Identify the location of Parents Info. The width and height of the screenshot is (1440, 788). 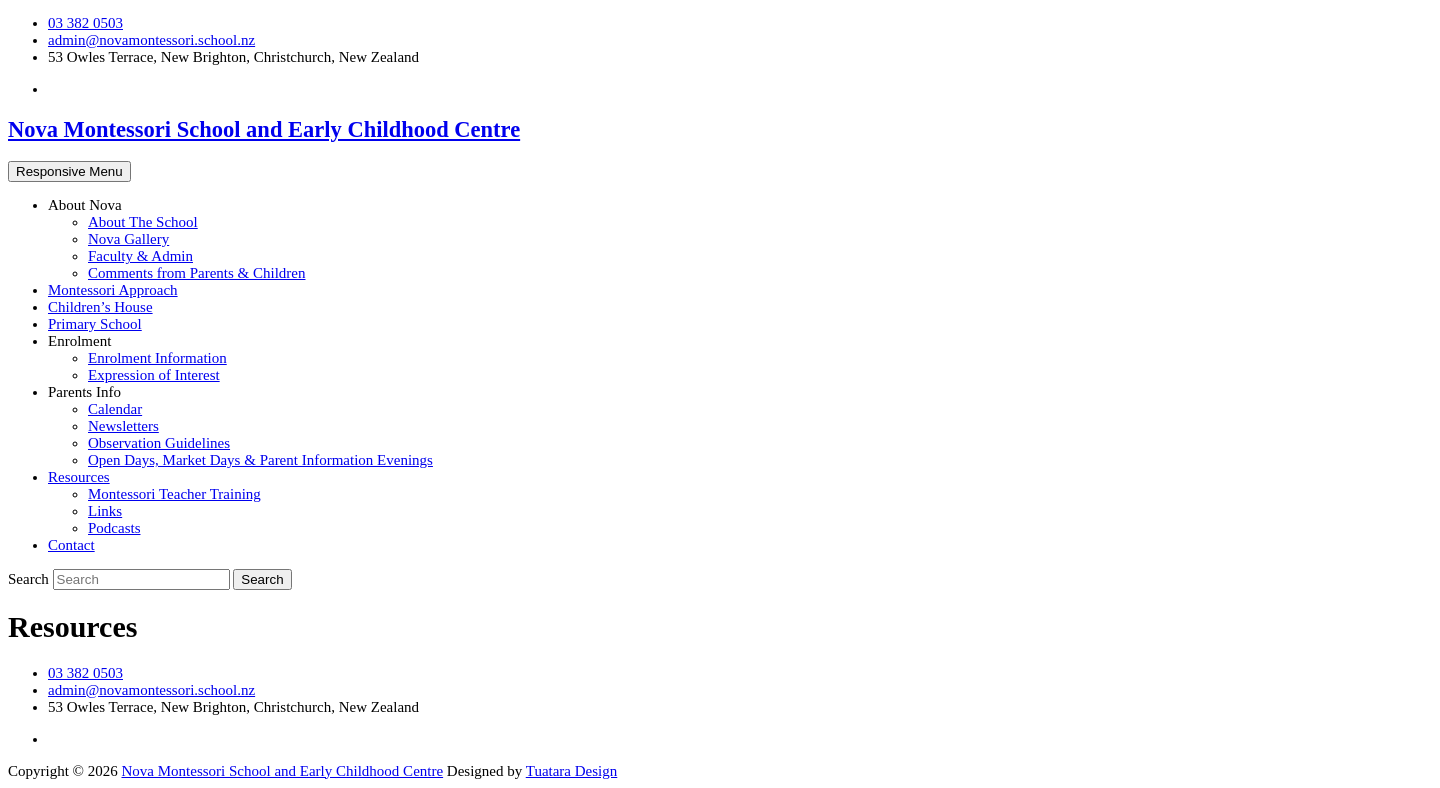
(84, 392).